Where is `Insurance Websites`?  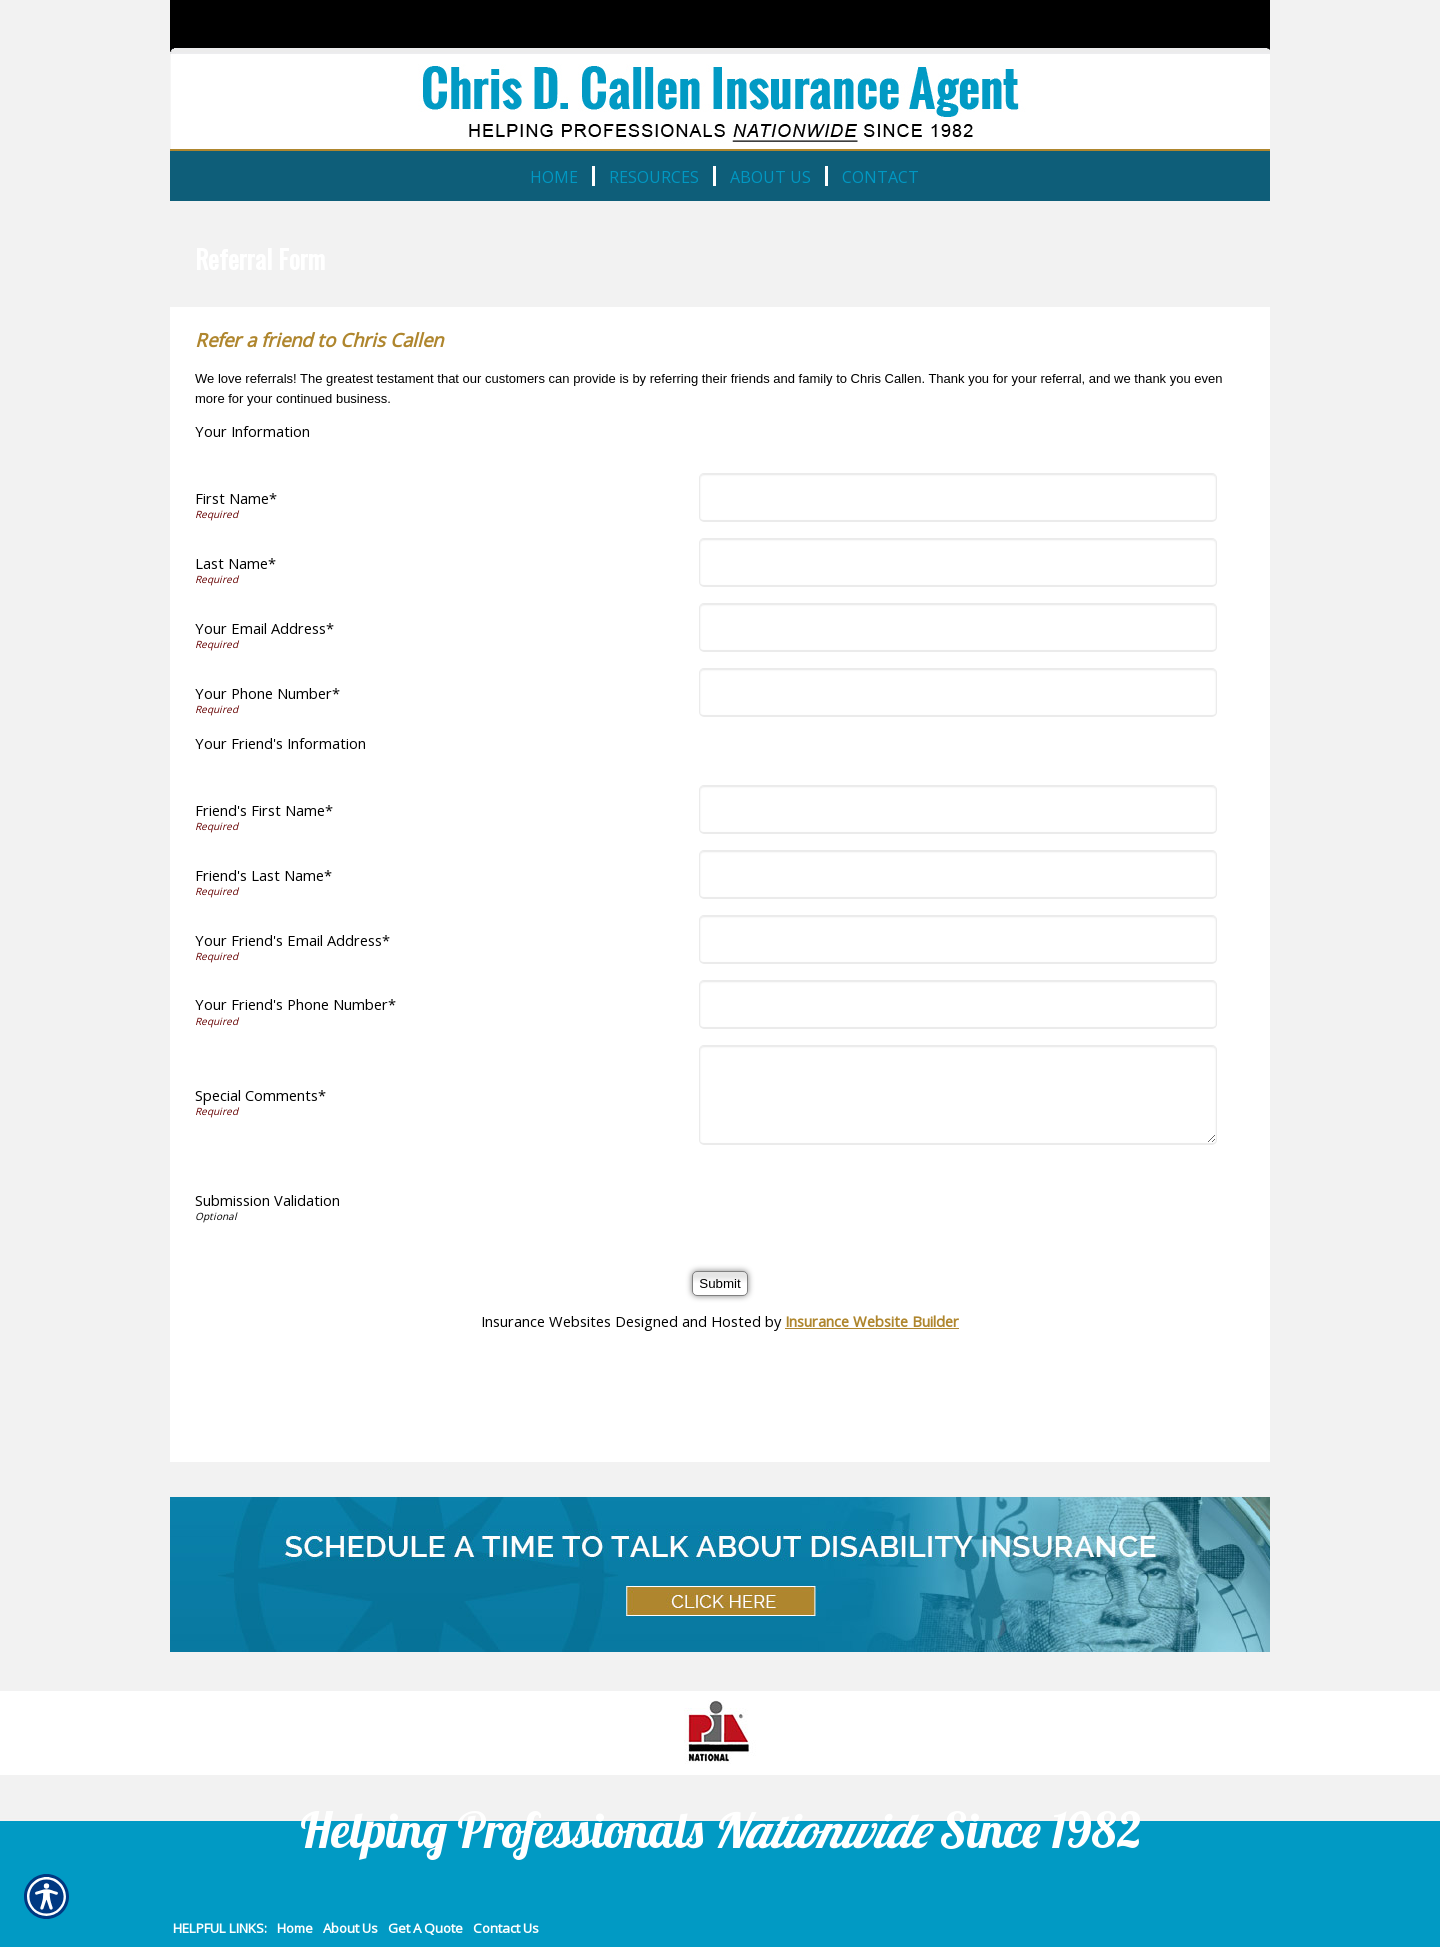 Insurance Websites is located at coordinates (546, 1321).